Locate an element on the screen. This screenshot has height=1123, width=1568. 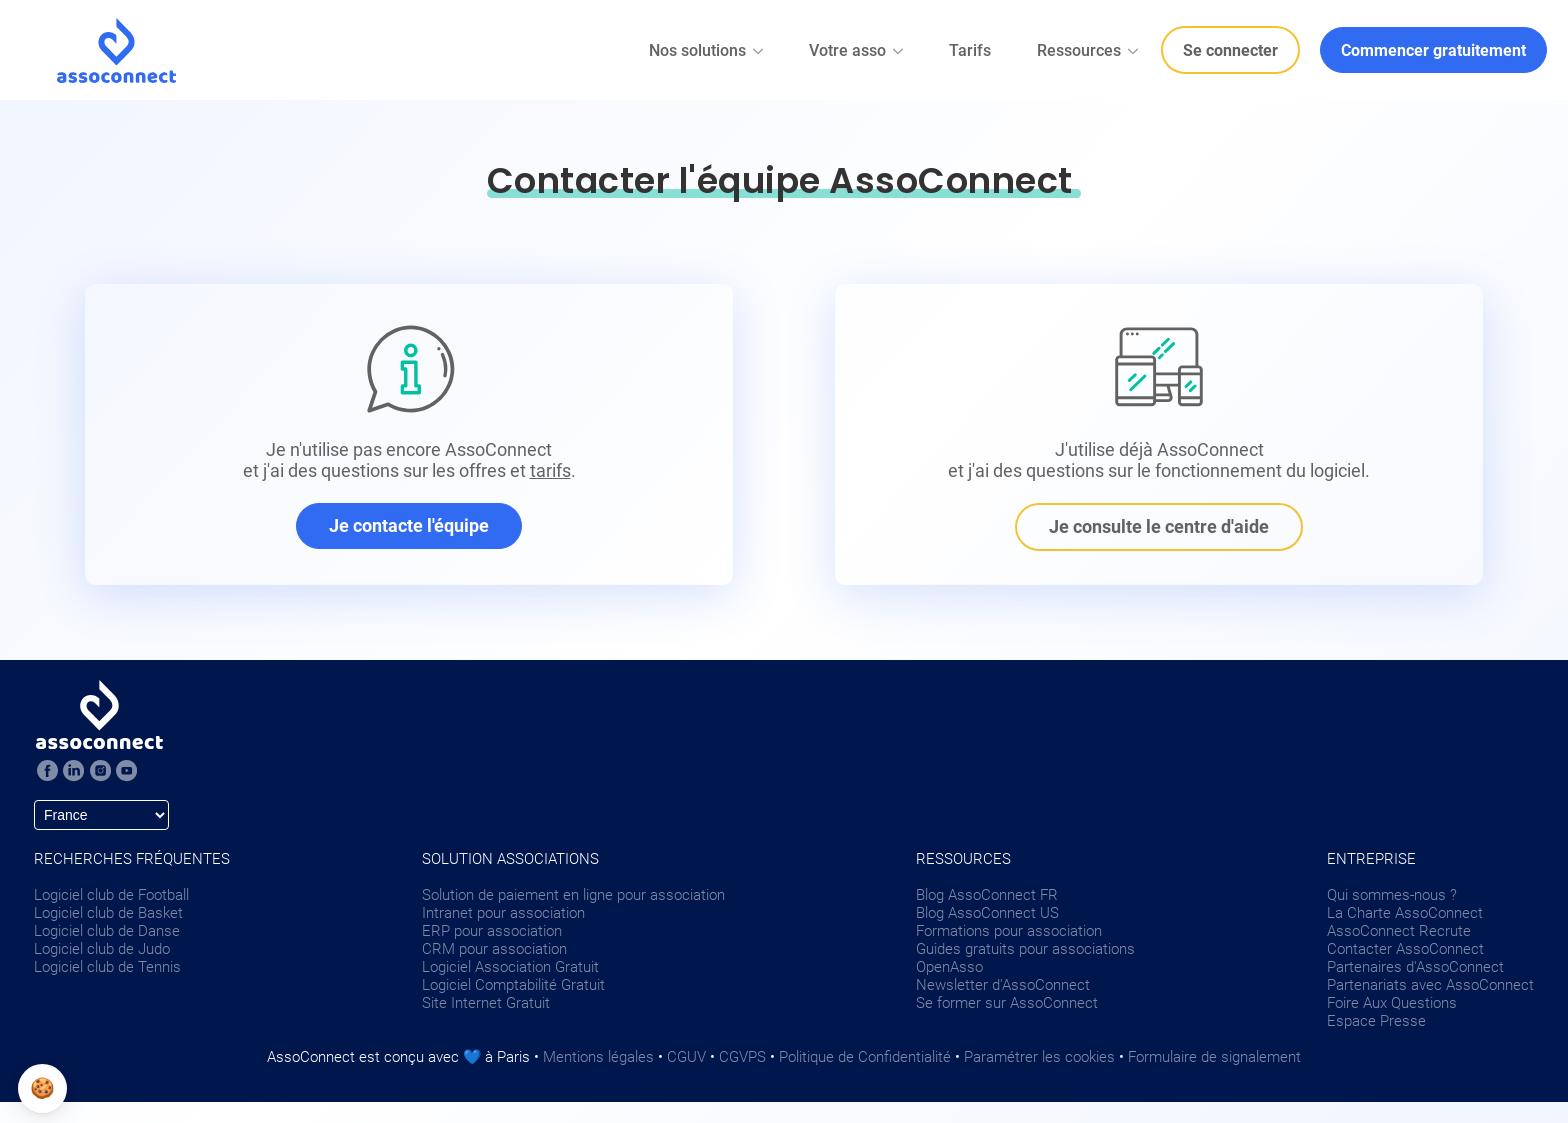
Formulaire de signalement is located at coordinates (1214, 1057).